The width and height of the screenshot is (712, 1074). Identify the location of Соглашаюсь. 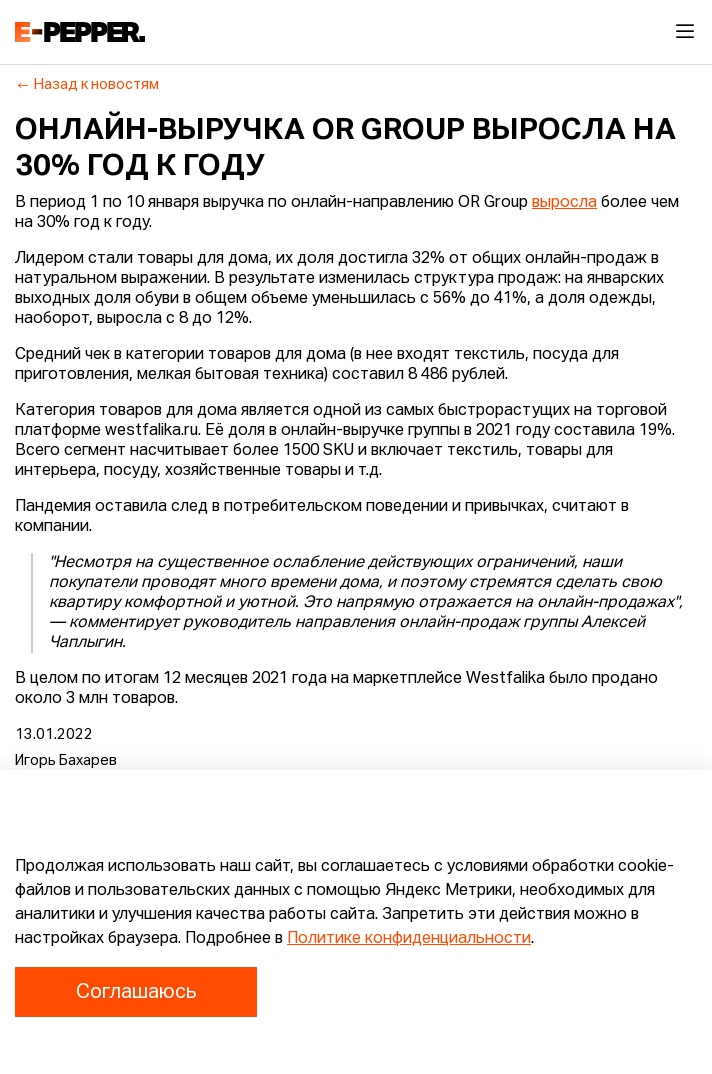
(136, 992).